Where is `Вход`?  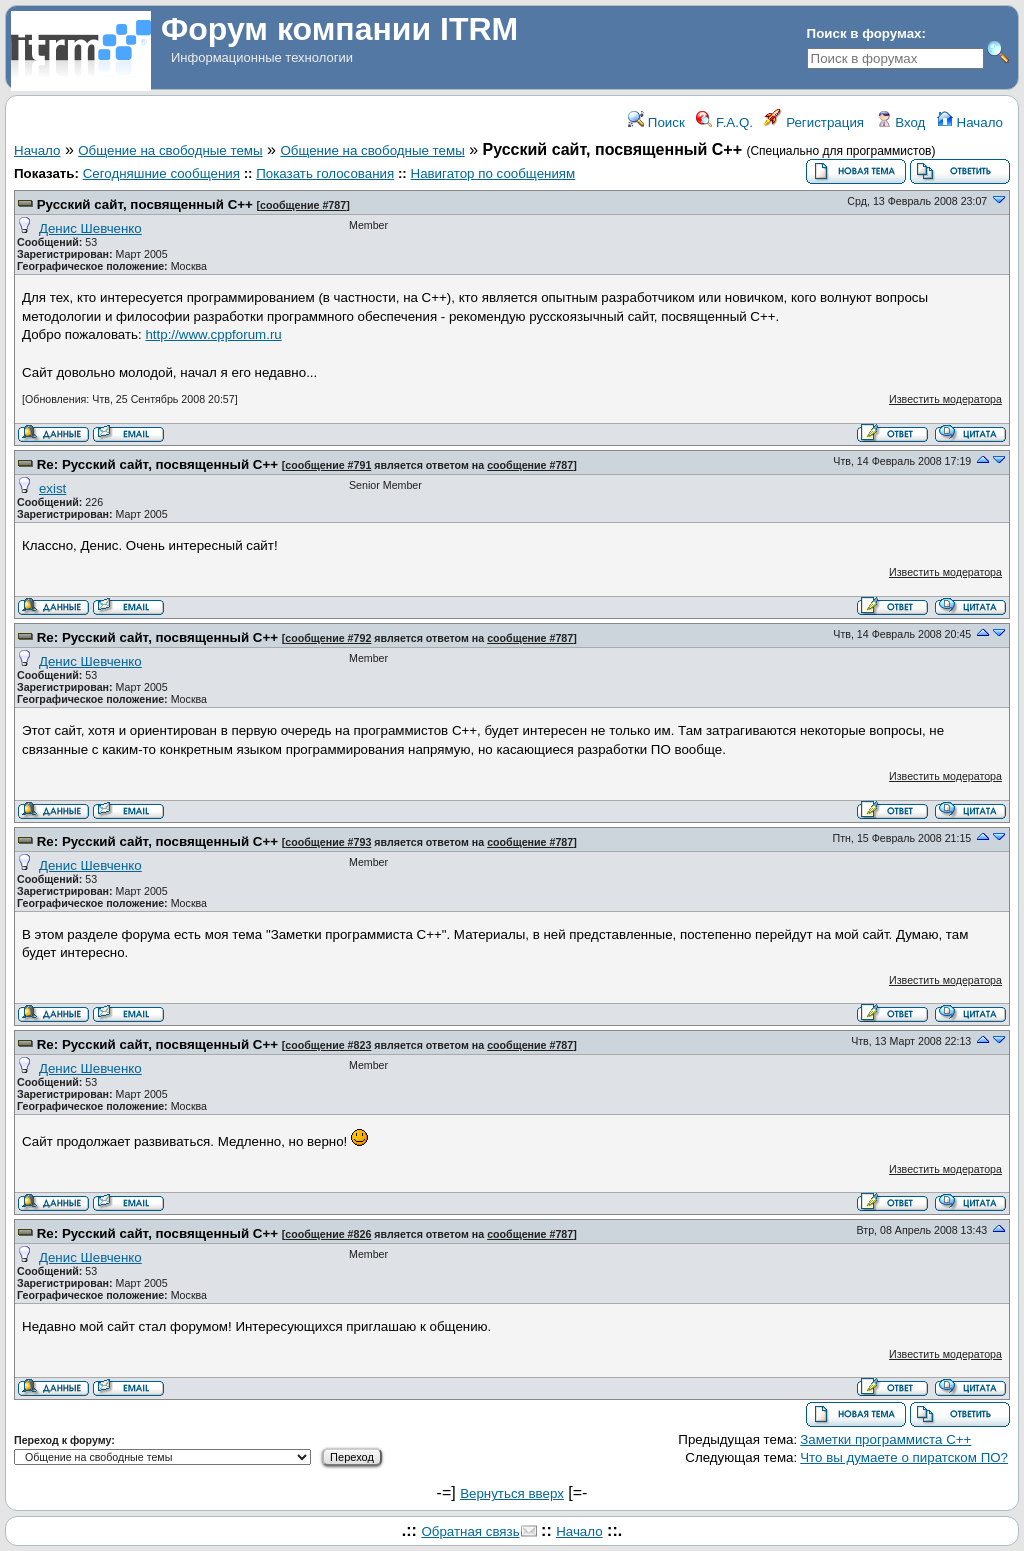 Вход is located at coordinates (901, 122).